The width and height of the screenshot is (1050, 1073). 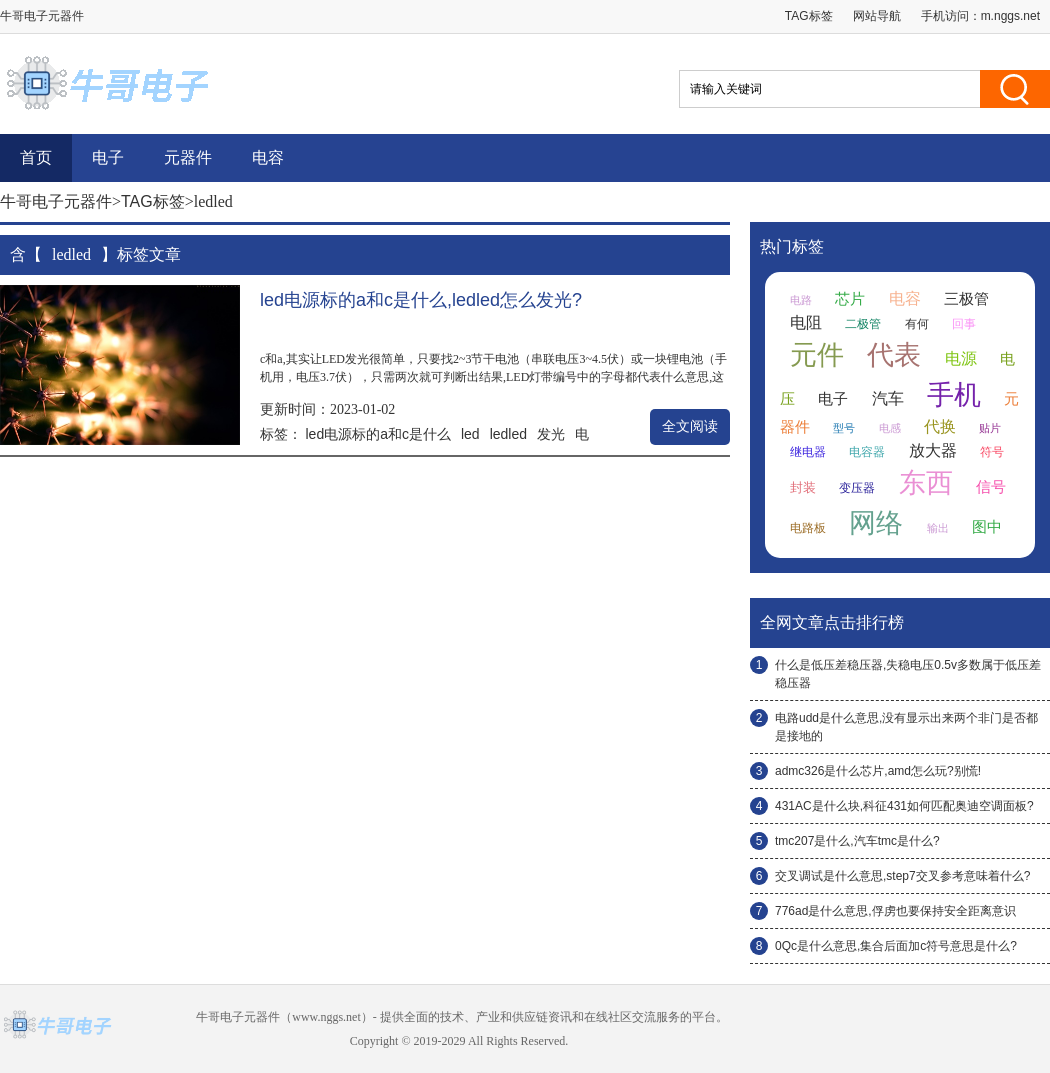 I want to click on 芯片, so click(x=850, y=299).